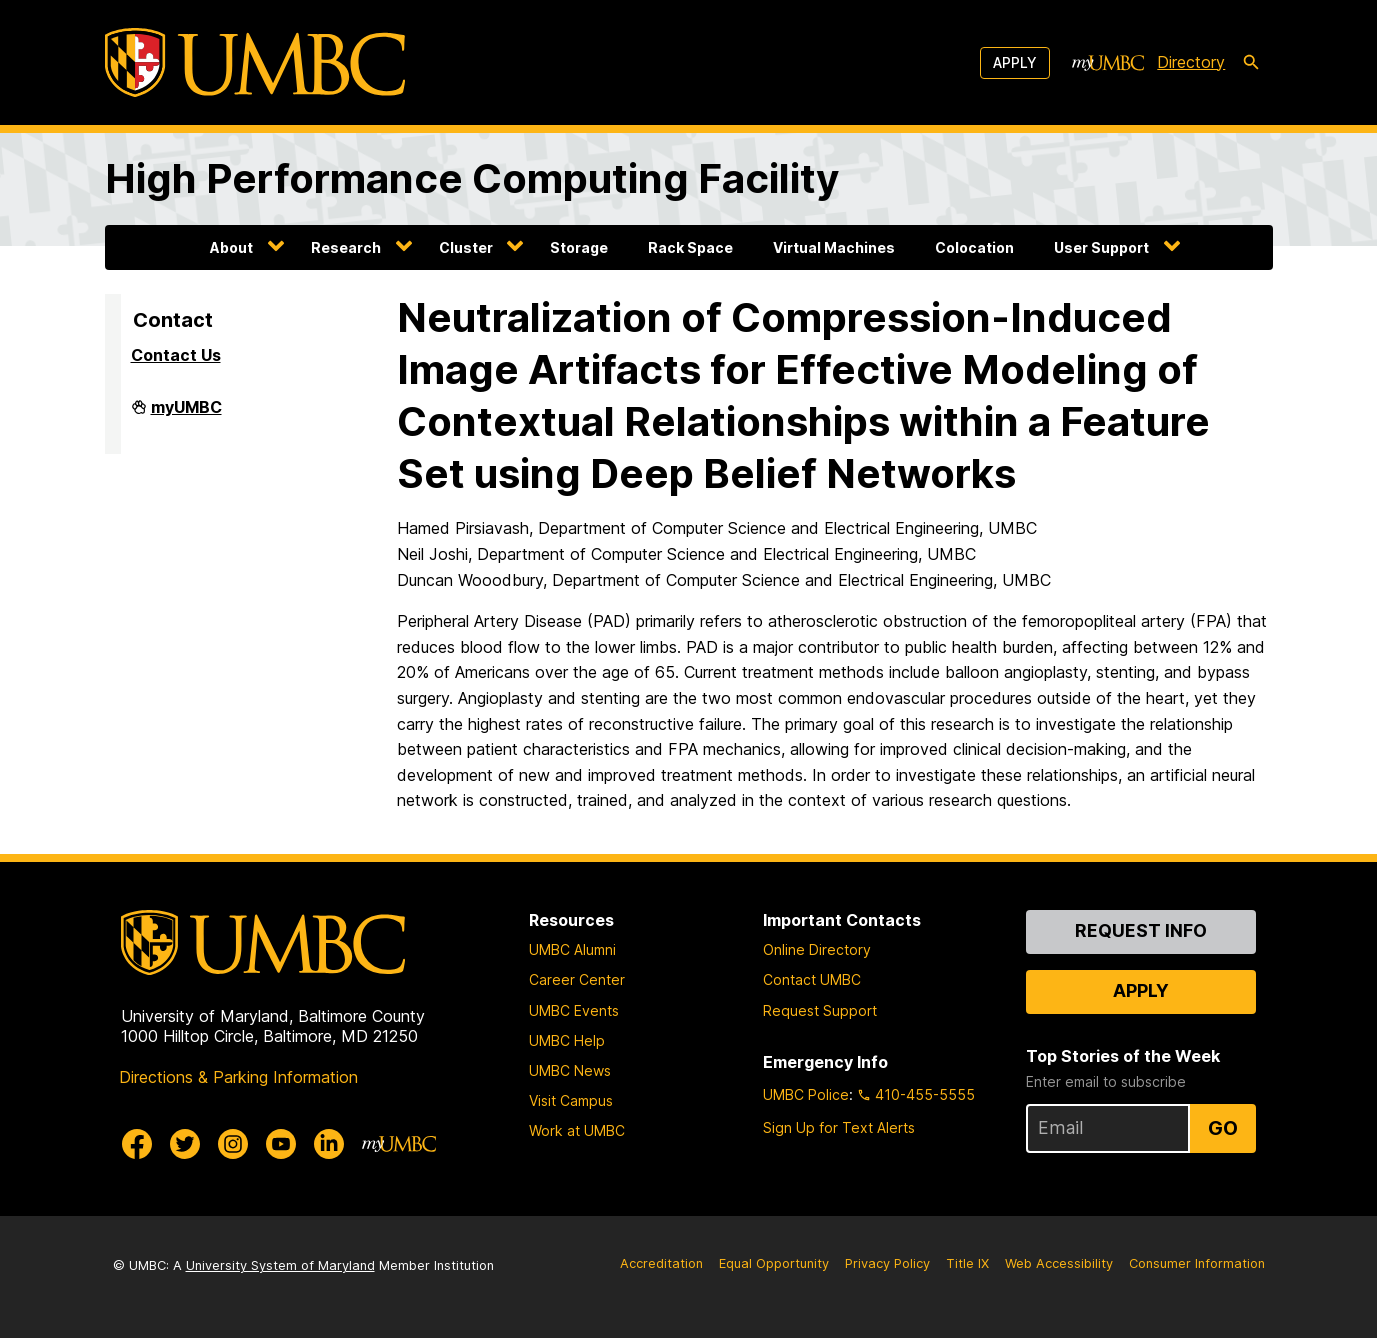 This screenshot has height=1338, width=1377. I want to click on Web Accessibility, so click(1059, 1263).